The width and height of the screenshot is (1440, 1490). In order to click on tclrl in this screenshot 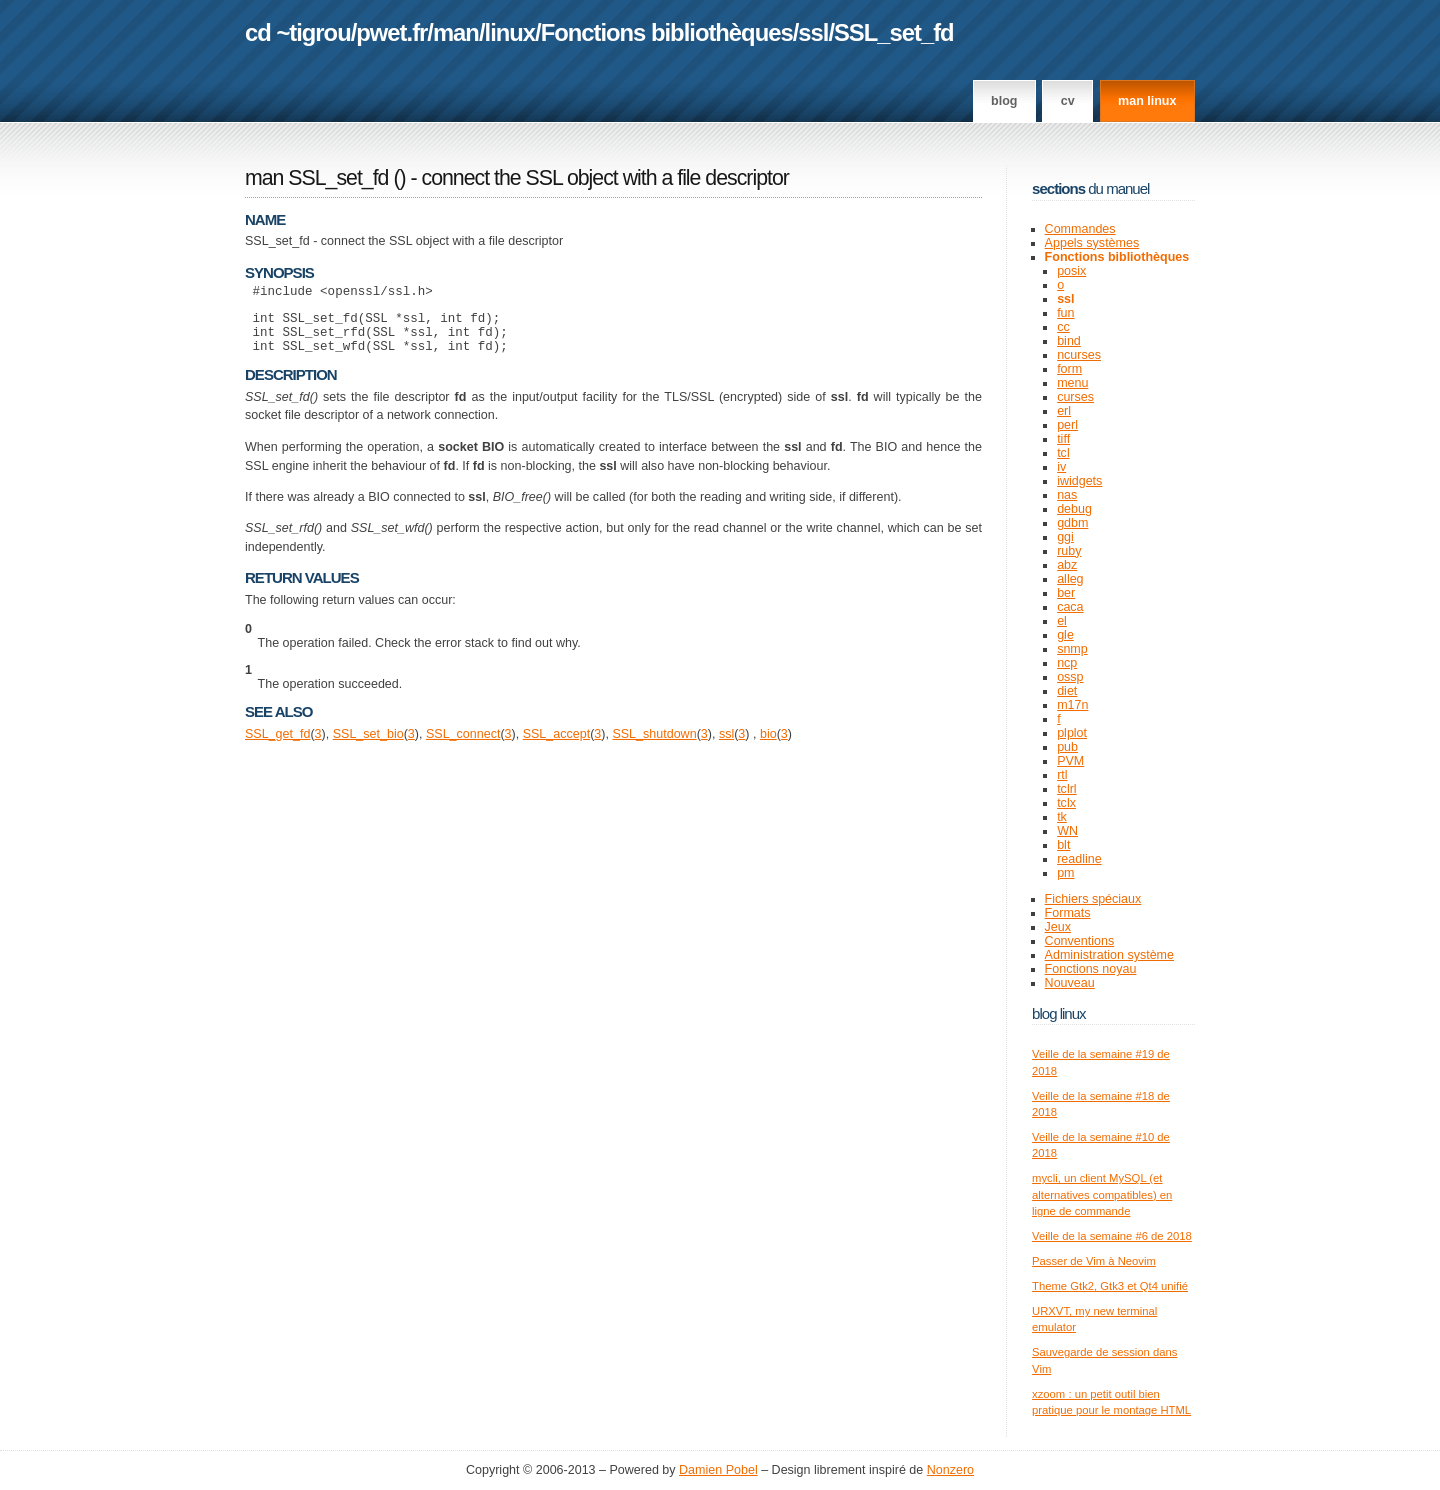, I will do `click(1066, 789)`.